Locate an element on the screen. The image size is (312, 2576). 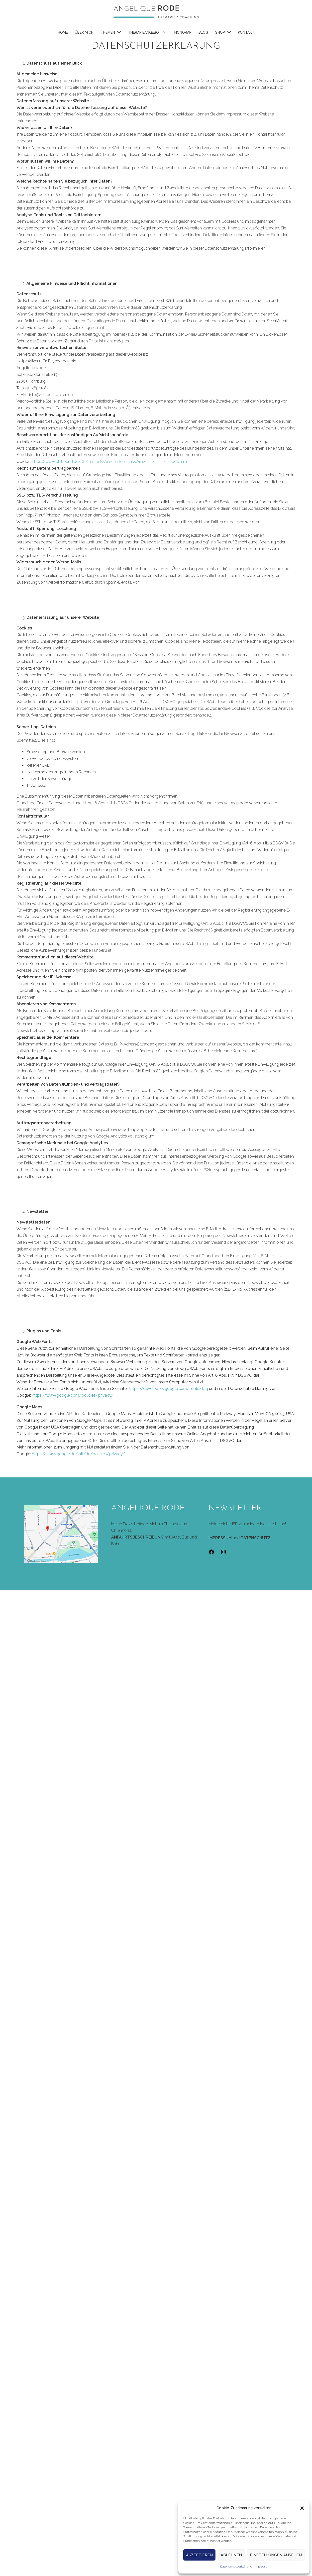
https://developers.google.com/fonts/faq is located at coordinates (168, 1388).